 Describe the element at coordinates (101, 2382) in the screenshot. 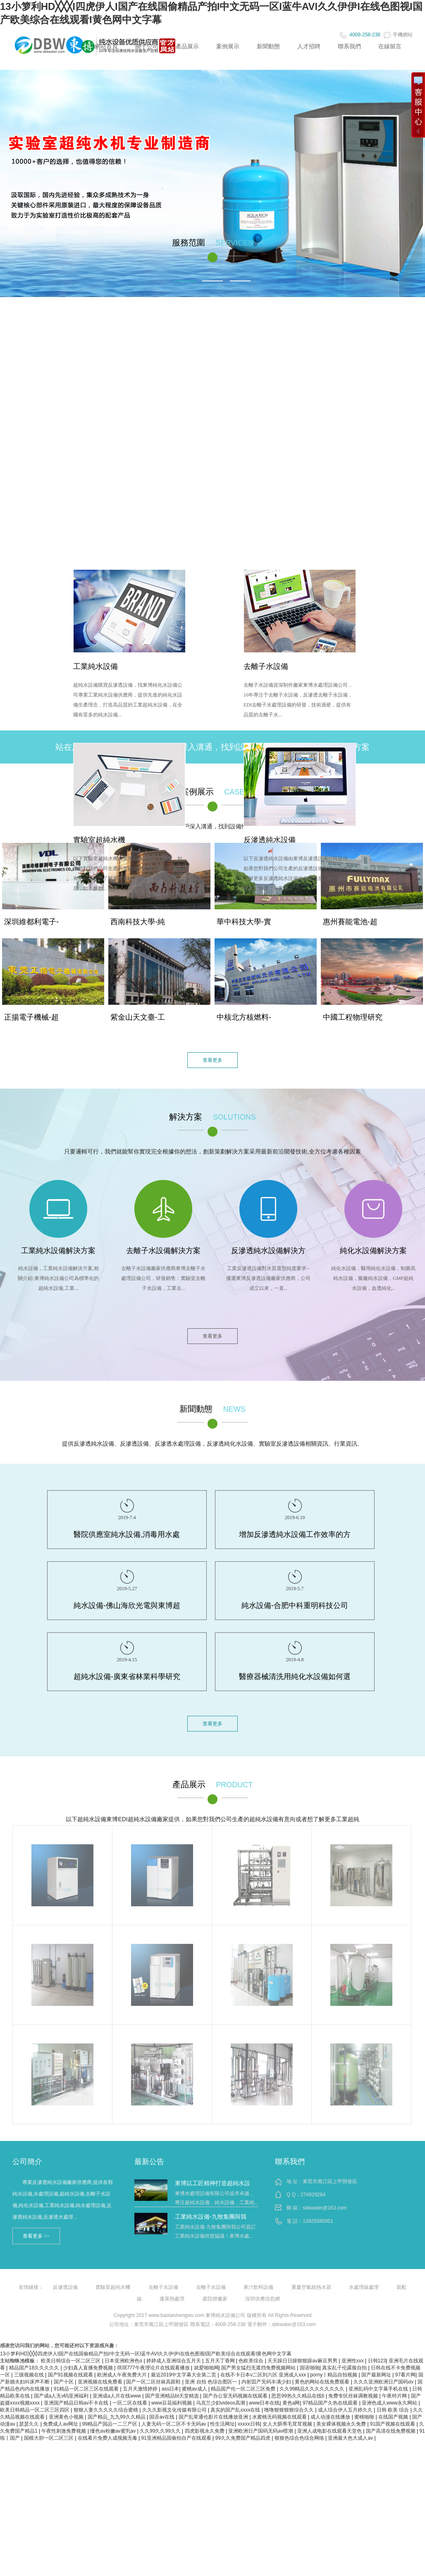

I see `亚洲视频在线免费看` at that location.